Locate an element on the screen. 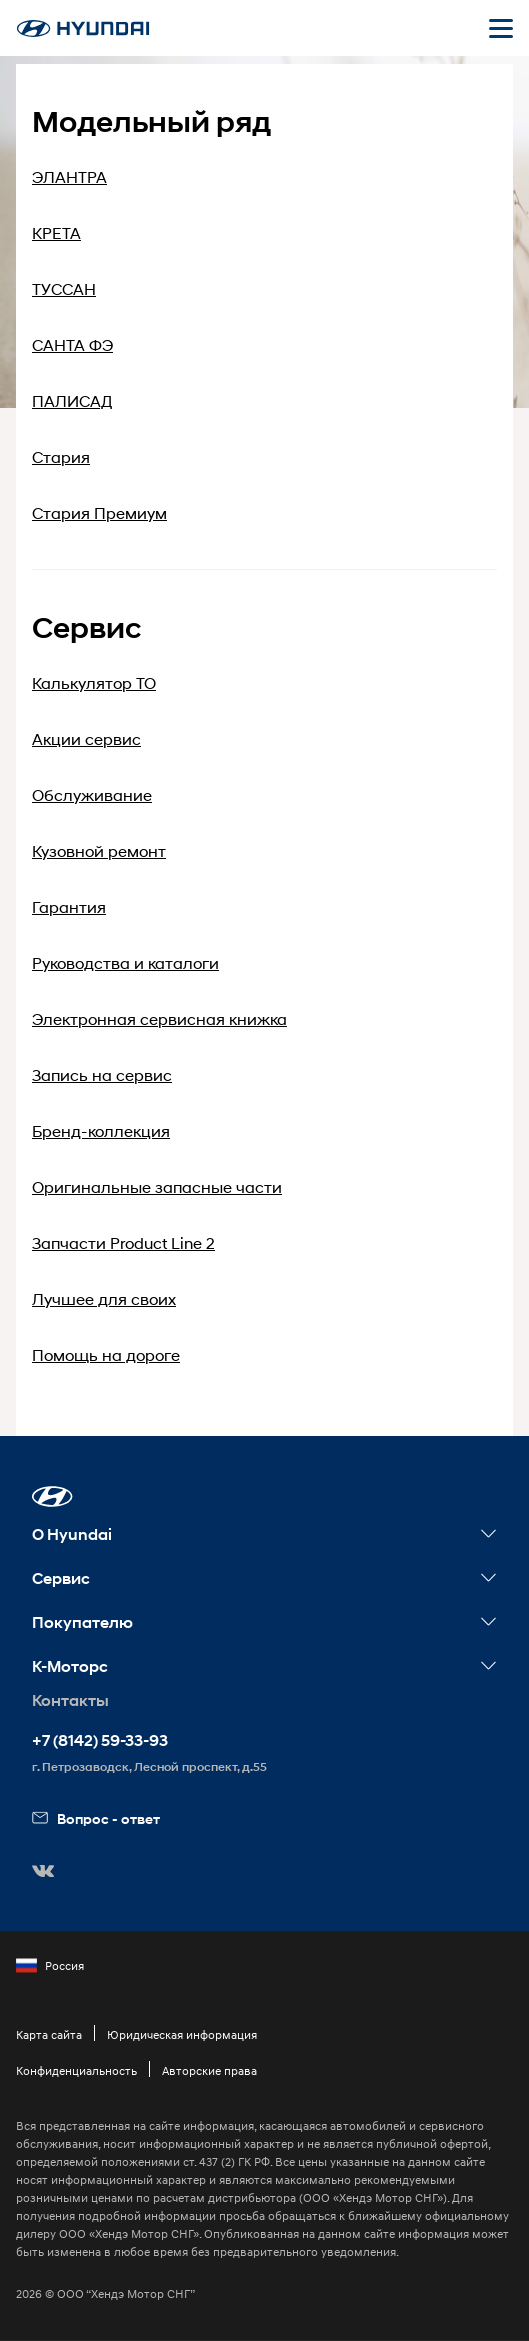  Запись на сервис is located at coordinates (102, 1074).